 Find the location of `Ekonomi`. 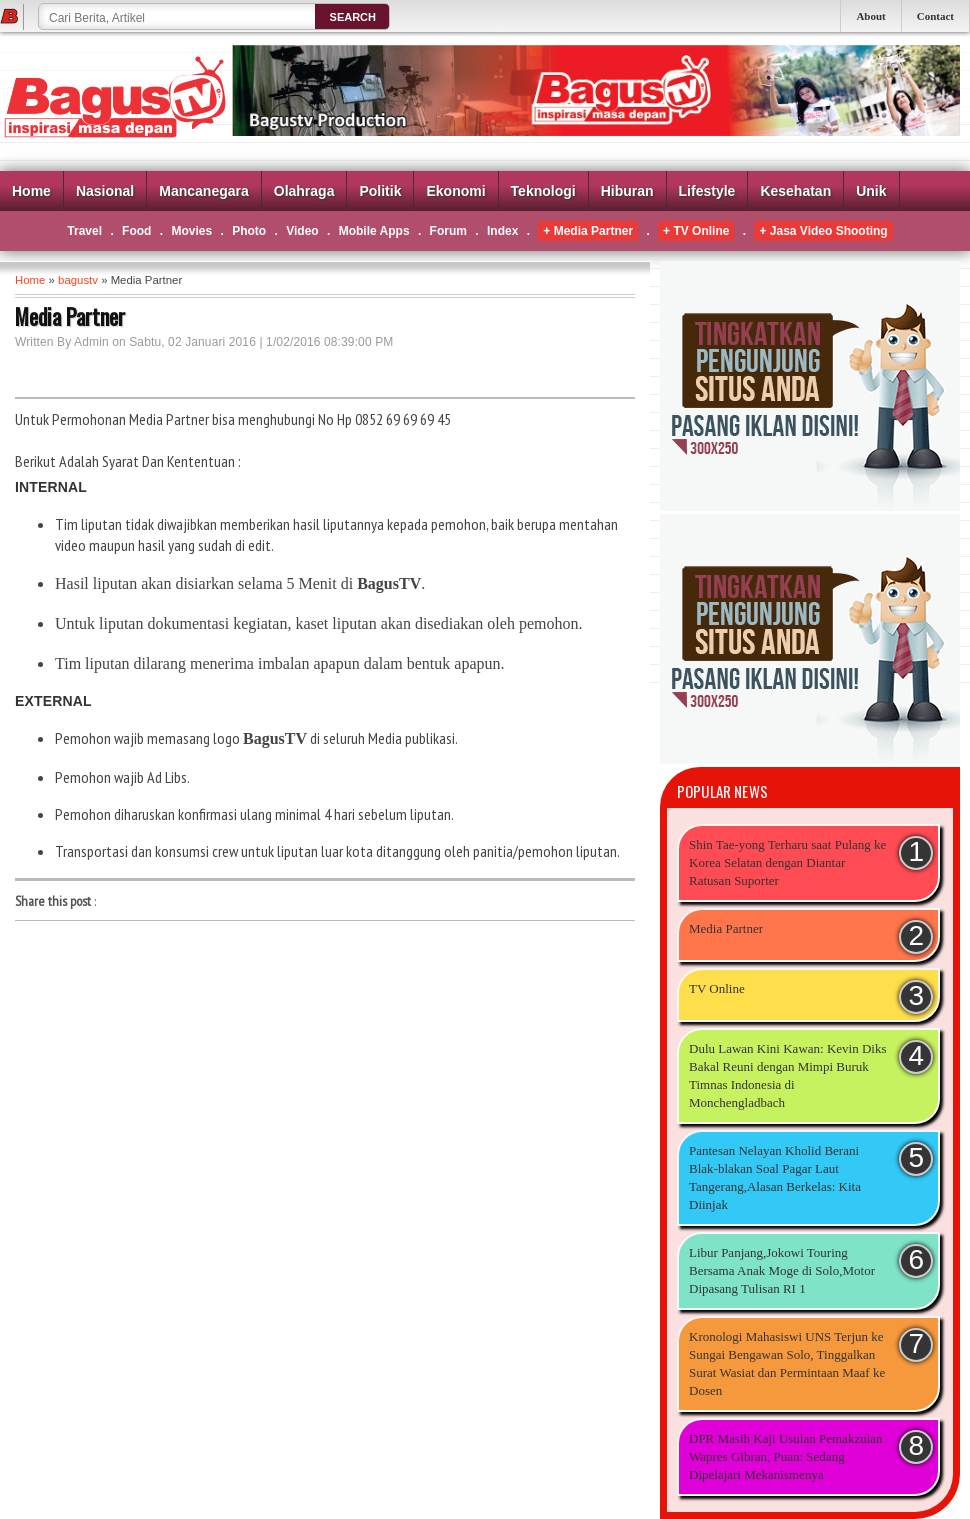

Ekonomi is located at coordinates (455, 191).